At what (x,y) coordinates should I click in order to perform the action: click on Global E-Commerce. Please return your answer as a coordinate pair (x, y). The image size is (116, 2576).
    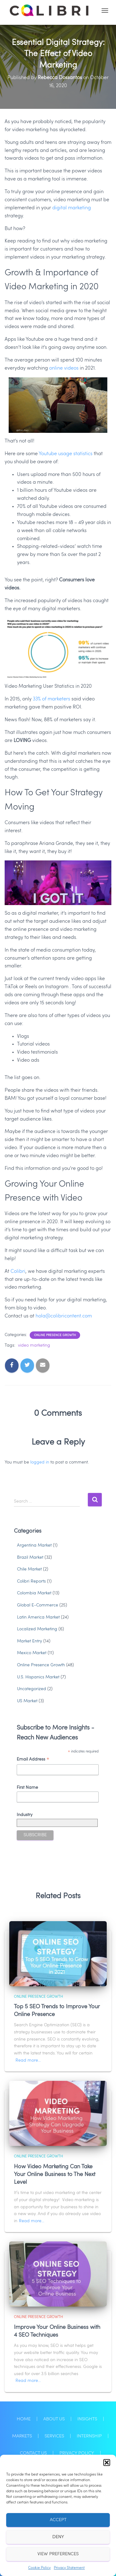
    Looking at the image, I should click on (37, 1605).